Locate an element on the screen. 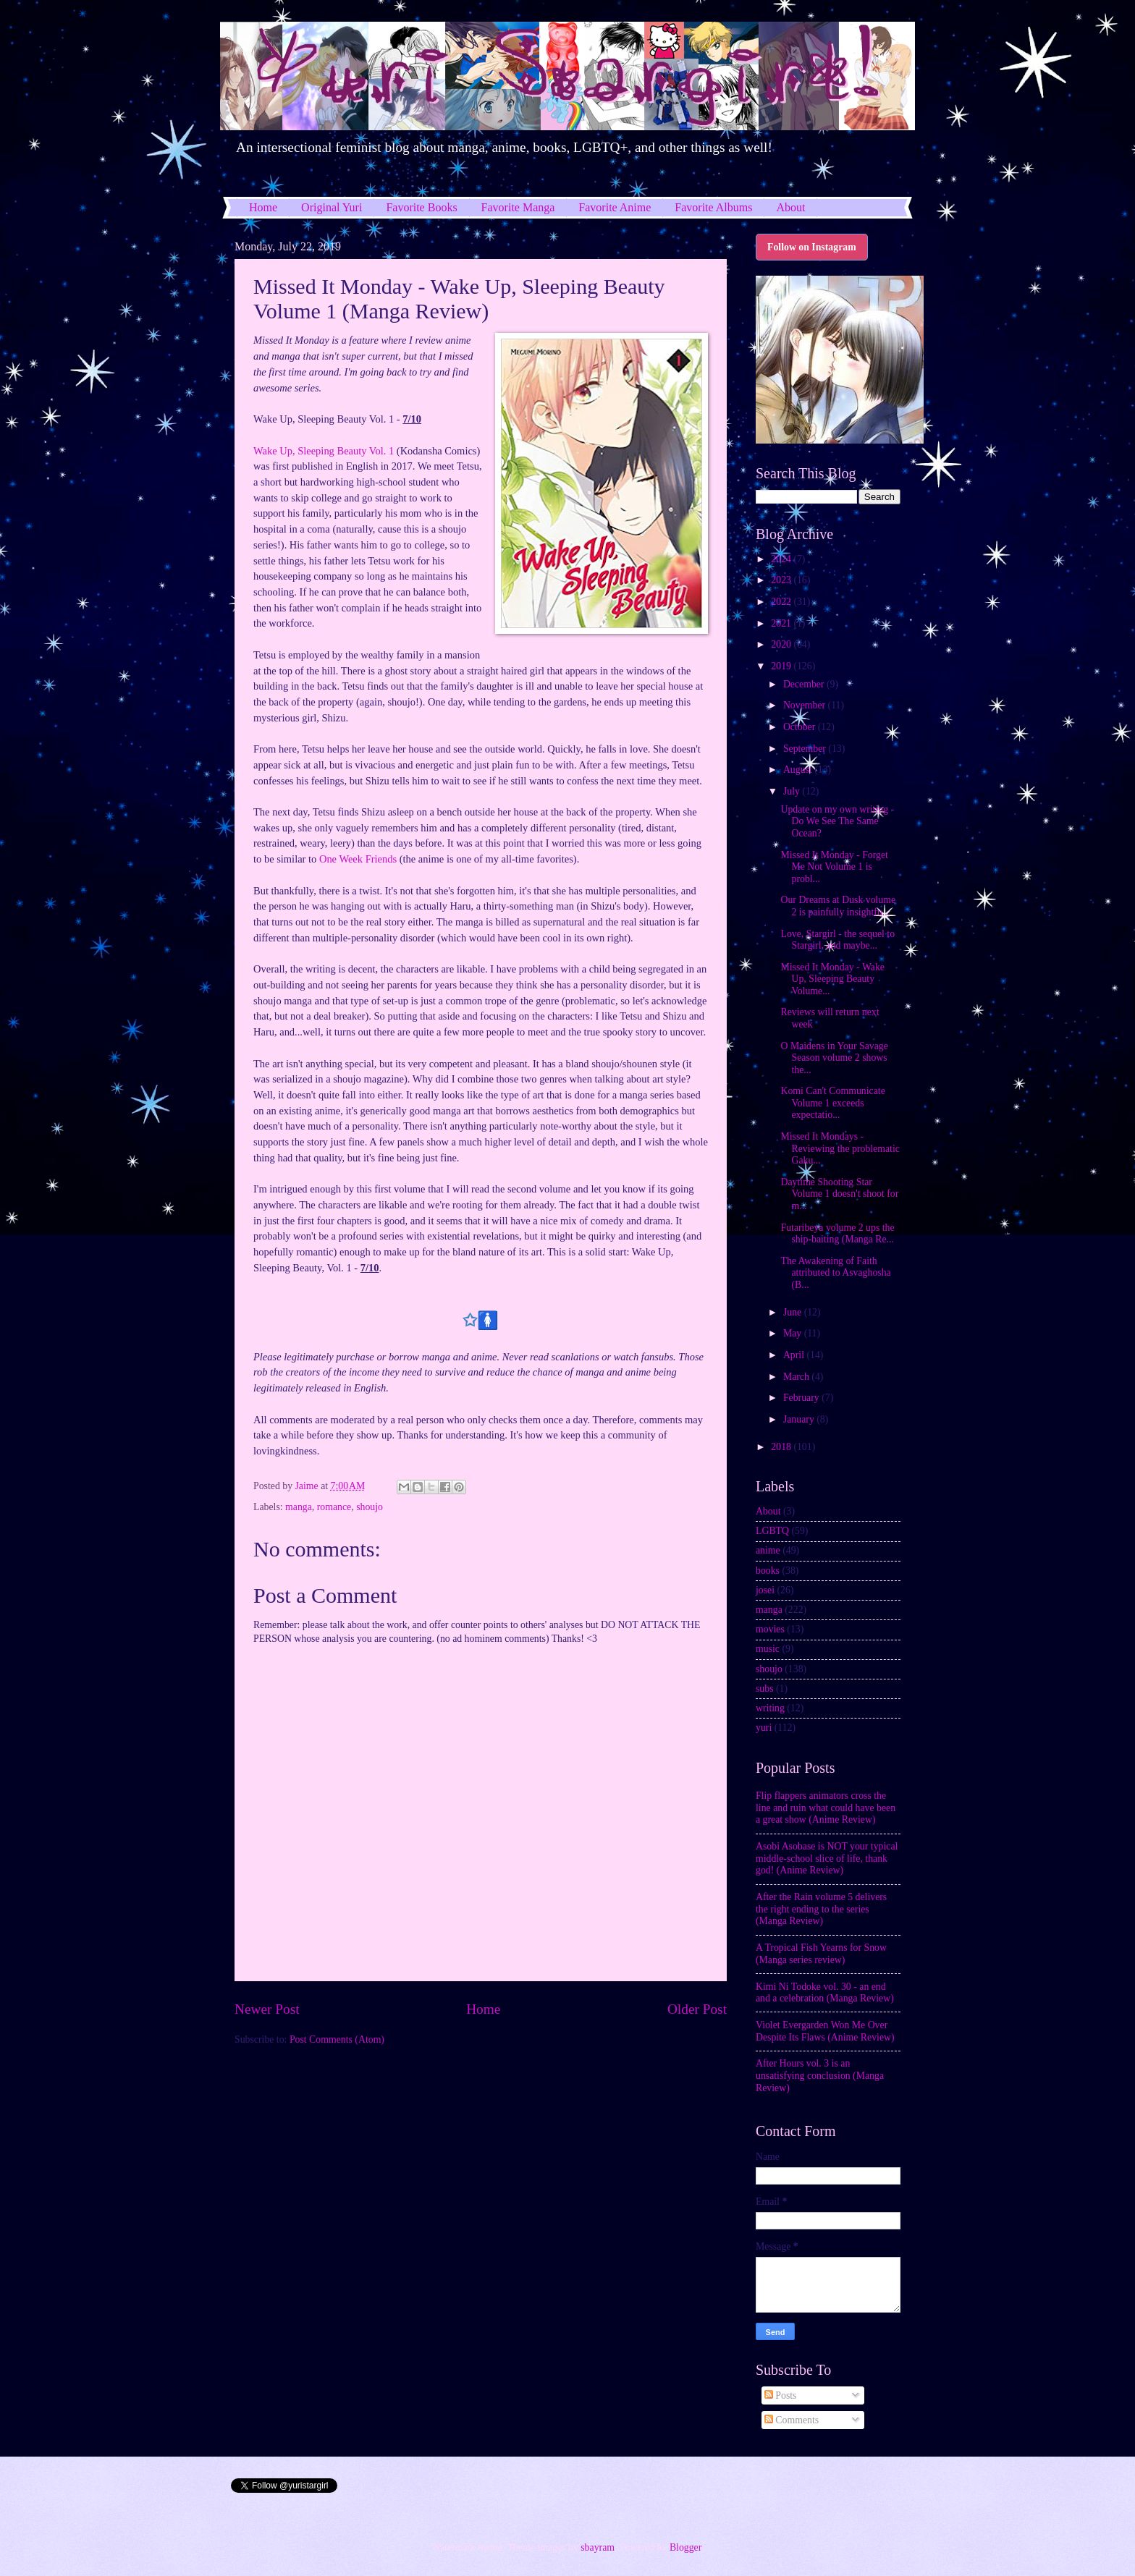  2022 is located at coordinates (782, 601).